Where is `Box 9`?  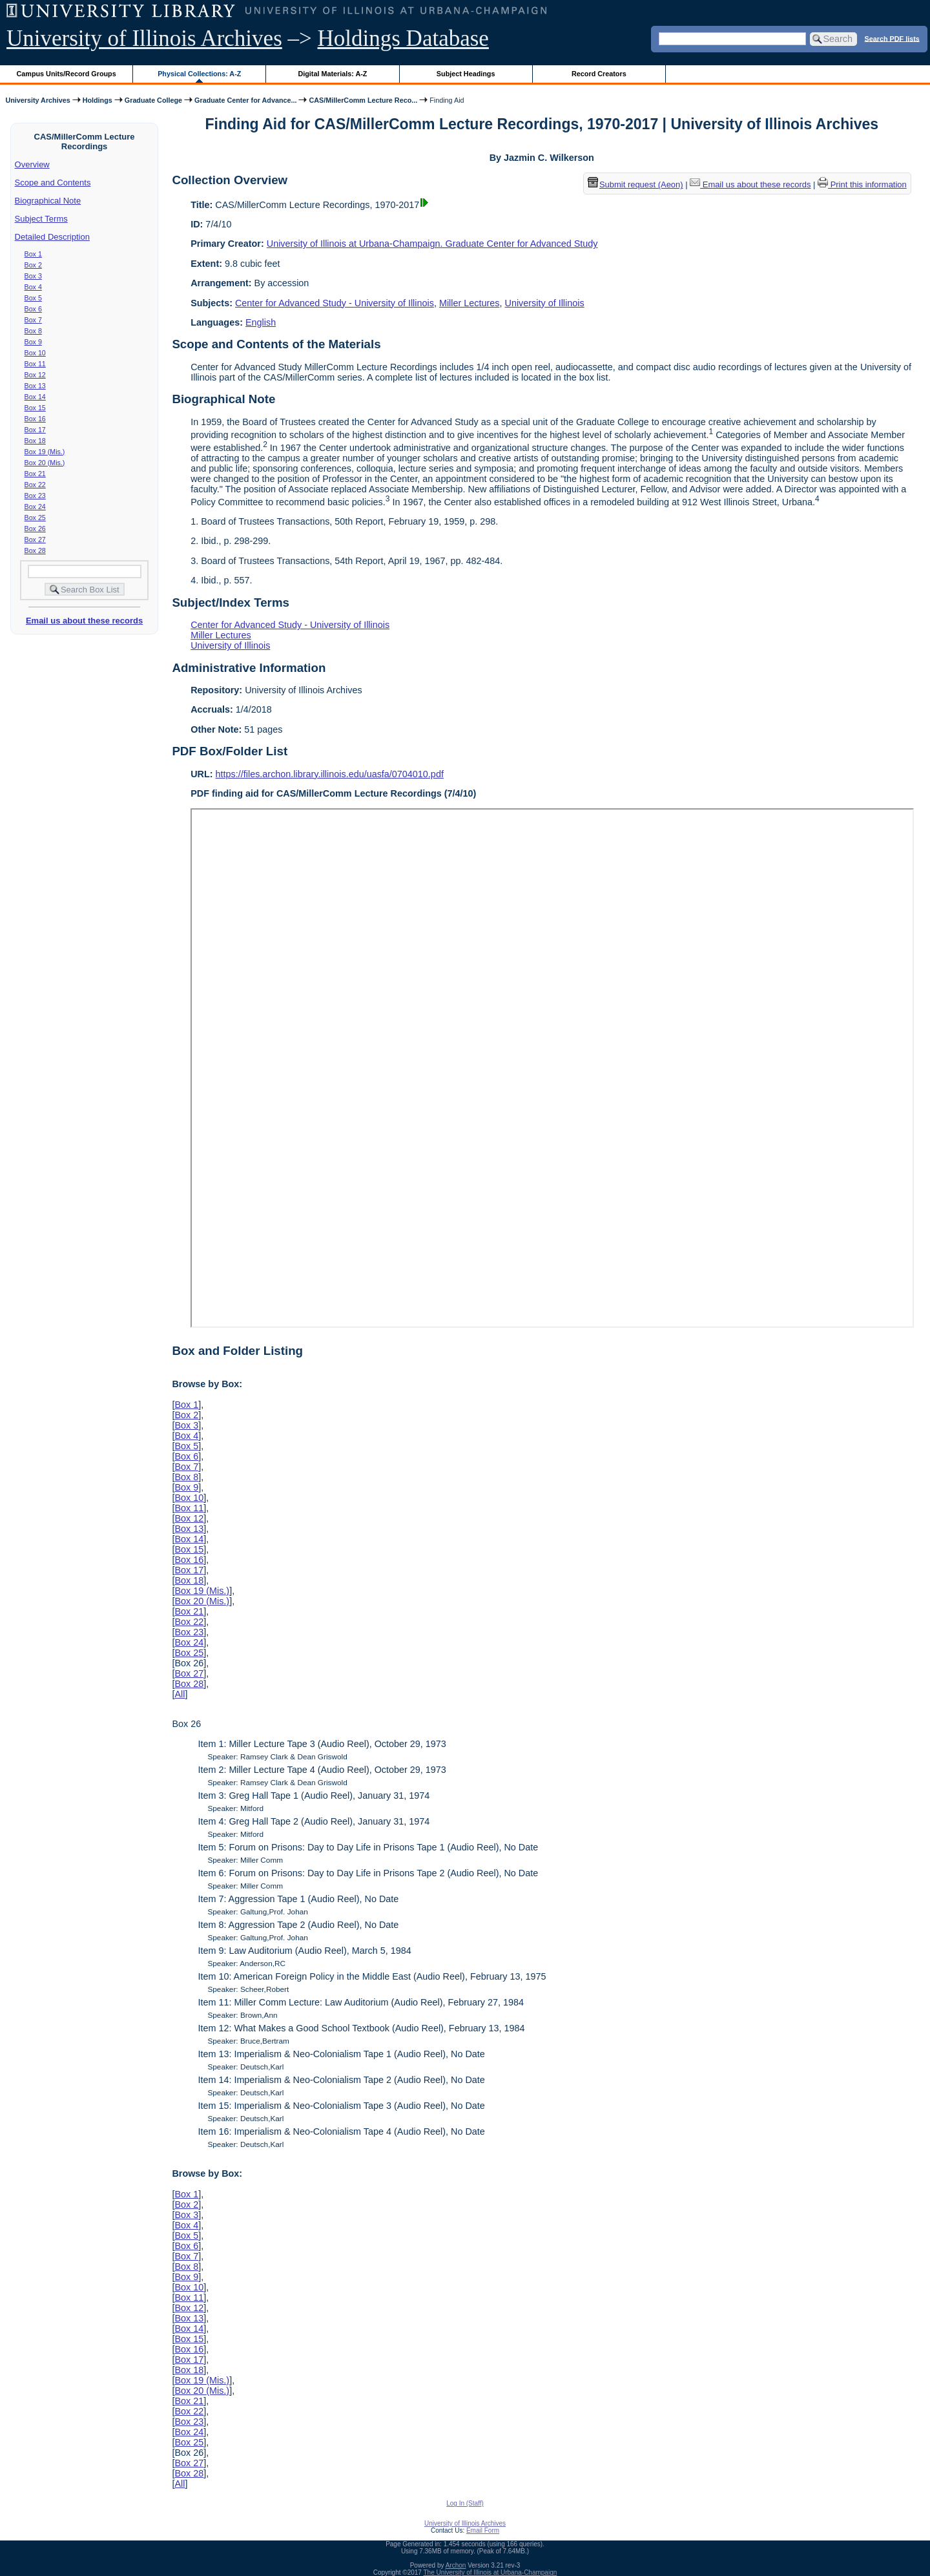
Box 9 is located at coordinates (33, 342).